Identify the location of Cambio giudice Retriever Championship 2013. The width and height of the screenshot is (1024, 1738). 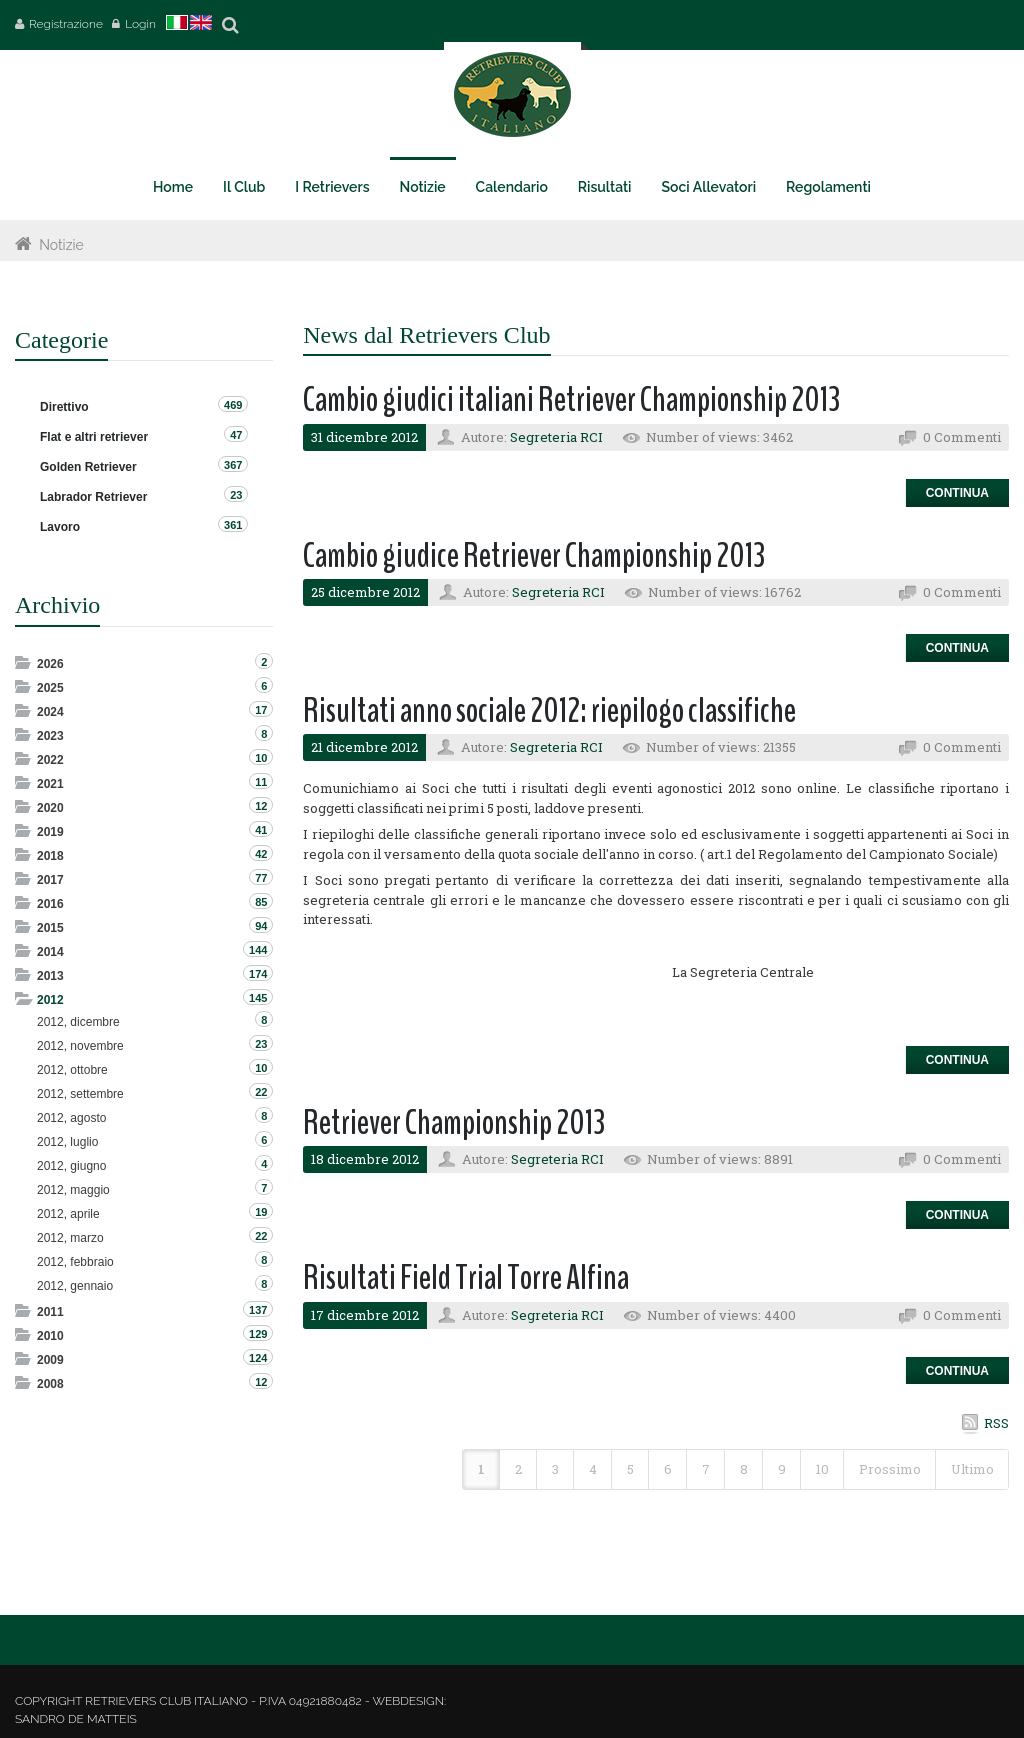
(534, 555).